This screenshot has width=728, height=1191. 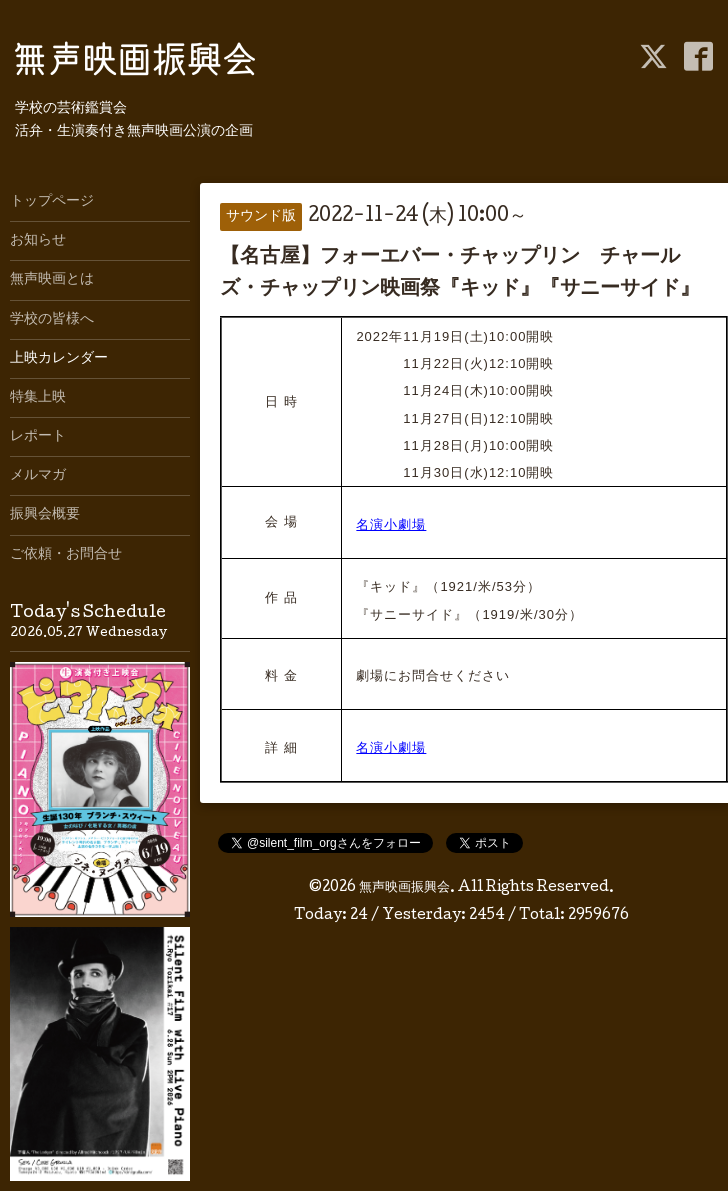 I want to click on レポート, so click(x=38, y=437).